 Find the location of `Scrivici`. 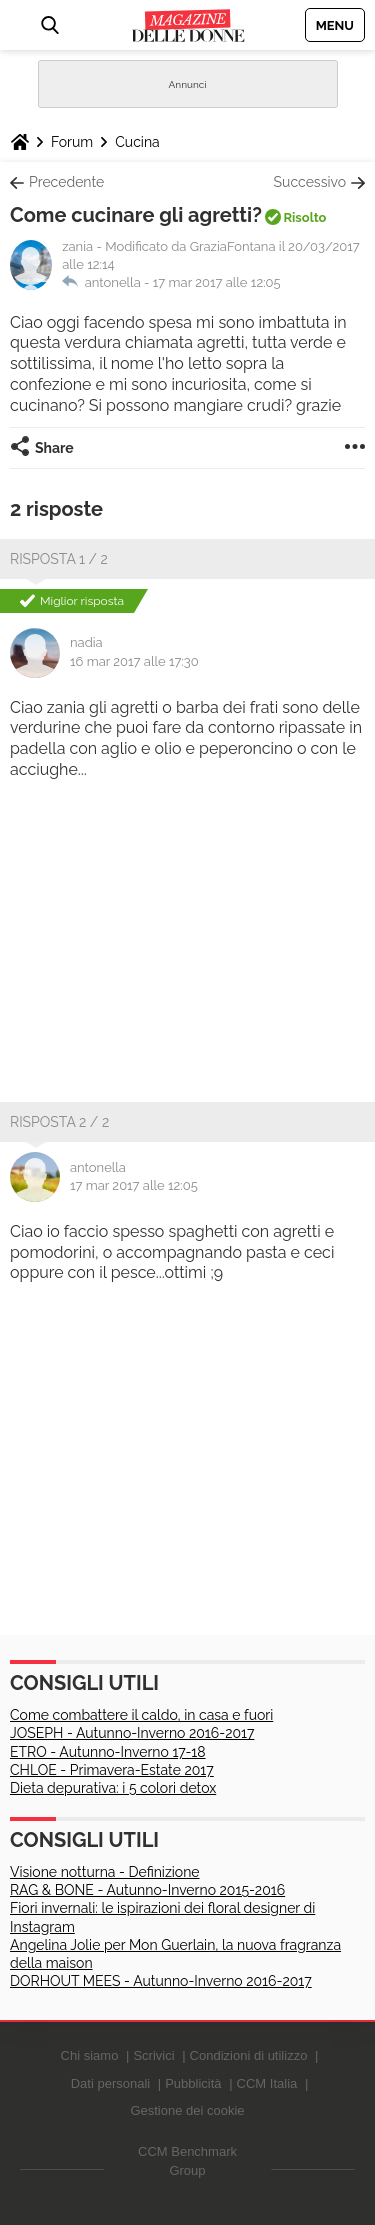

Scrivici is located at coordinates (153, 2055).